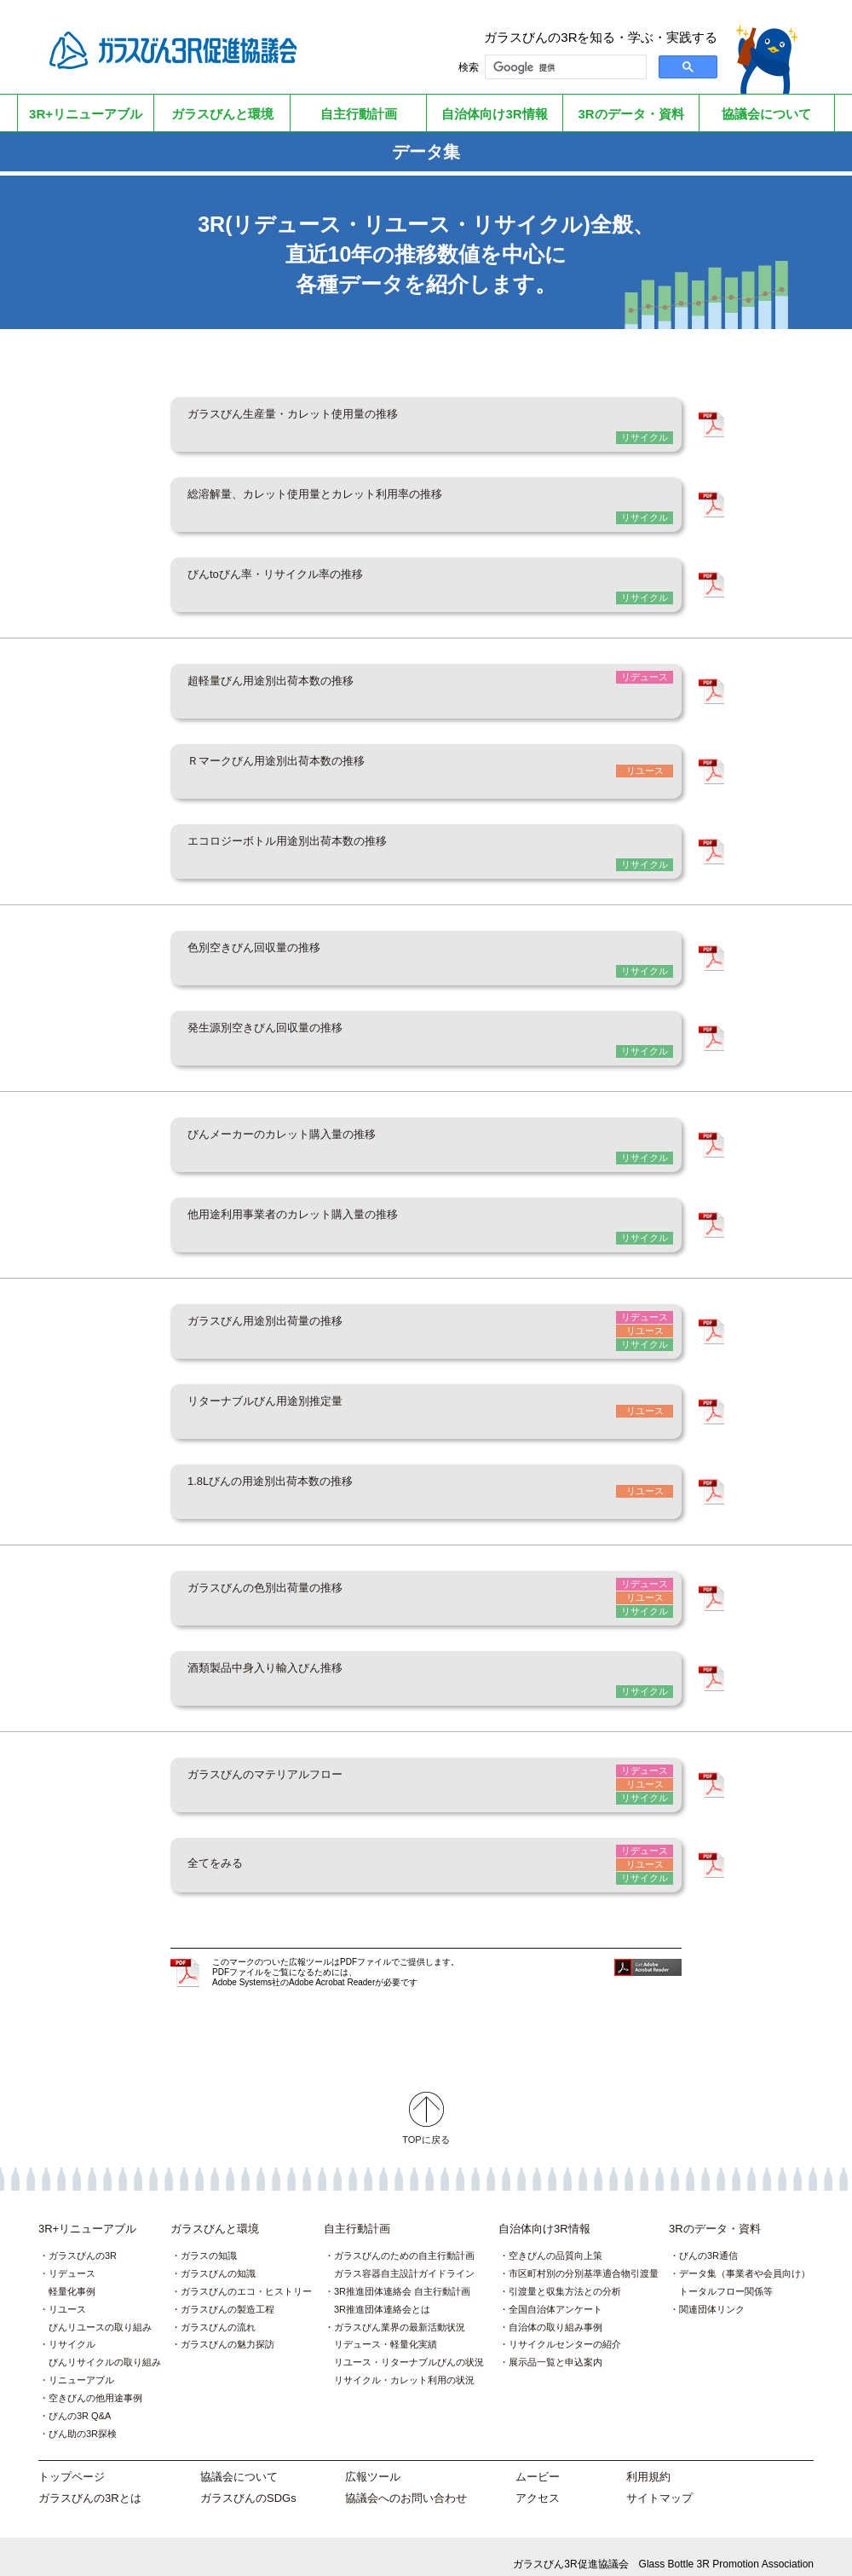 Image resolution: width=852 pixels, height=2576 pixels. I want to click on 他用途利用事業者のカレット購入量の推移, so click(349, 1215).